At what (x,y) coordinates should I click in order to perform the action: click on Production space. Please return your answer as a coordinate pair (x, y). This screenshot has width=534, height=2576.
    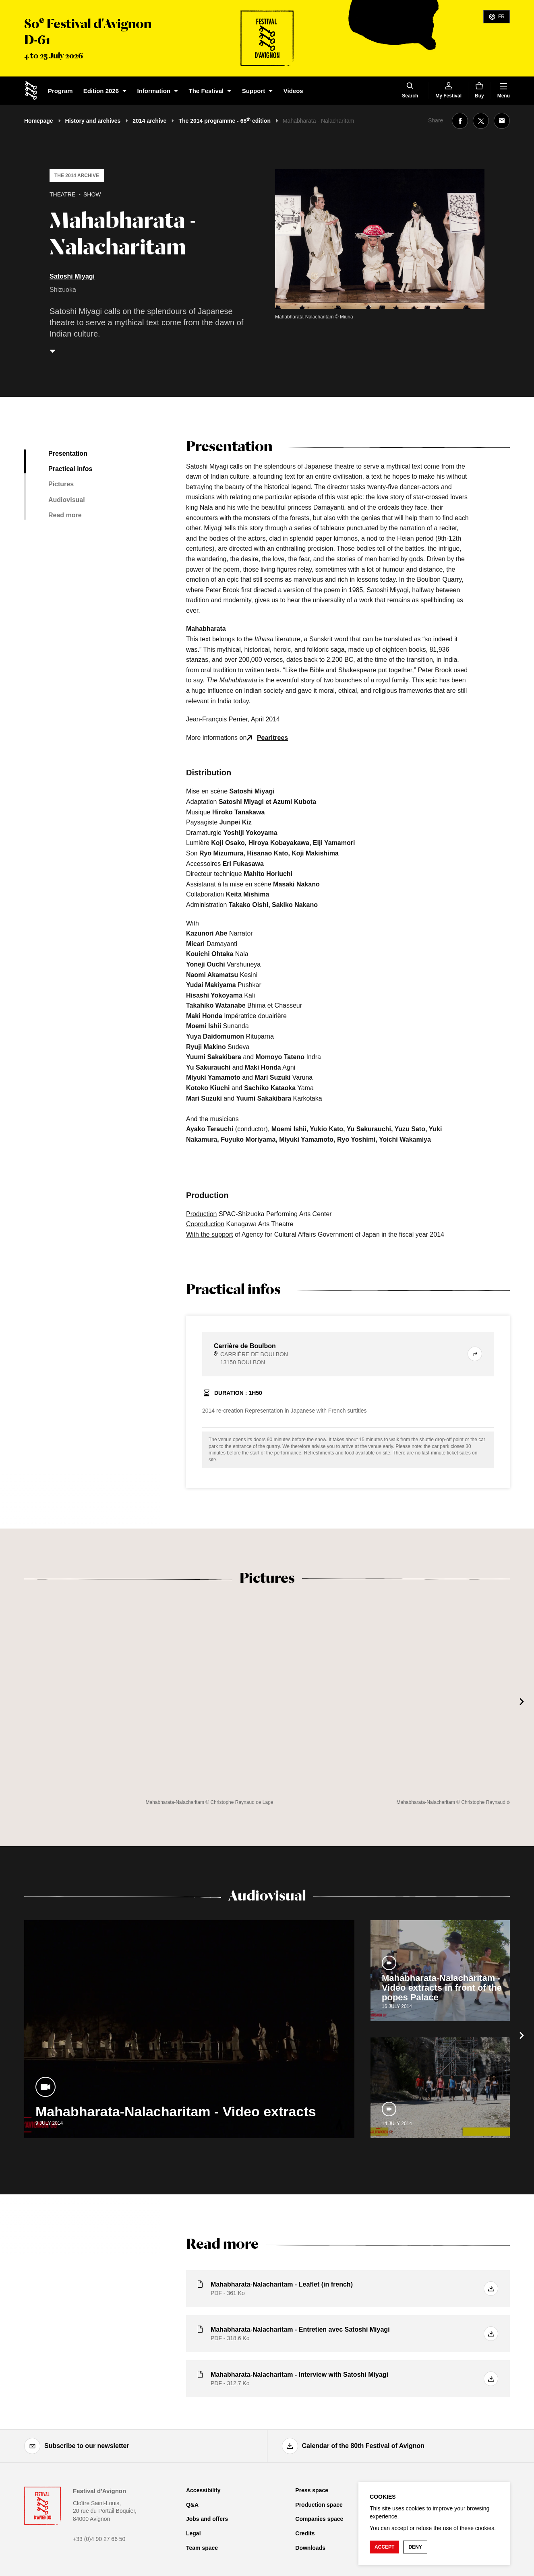
    Looking at the image, I should click on (318, 2505).